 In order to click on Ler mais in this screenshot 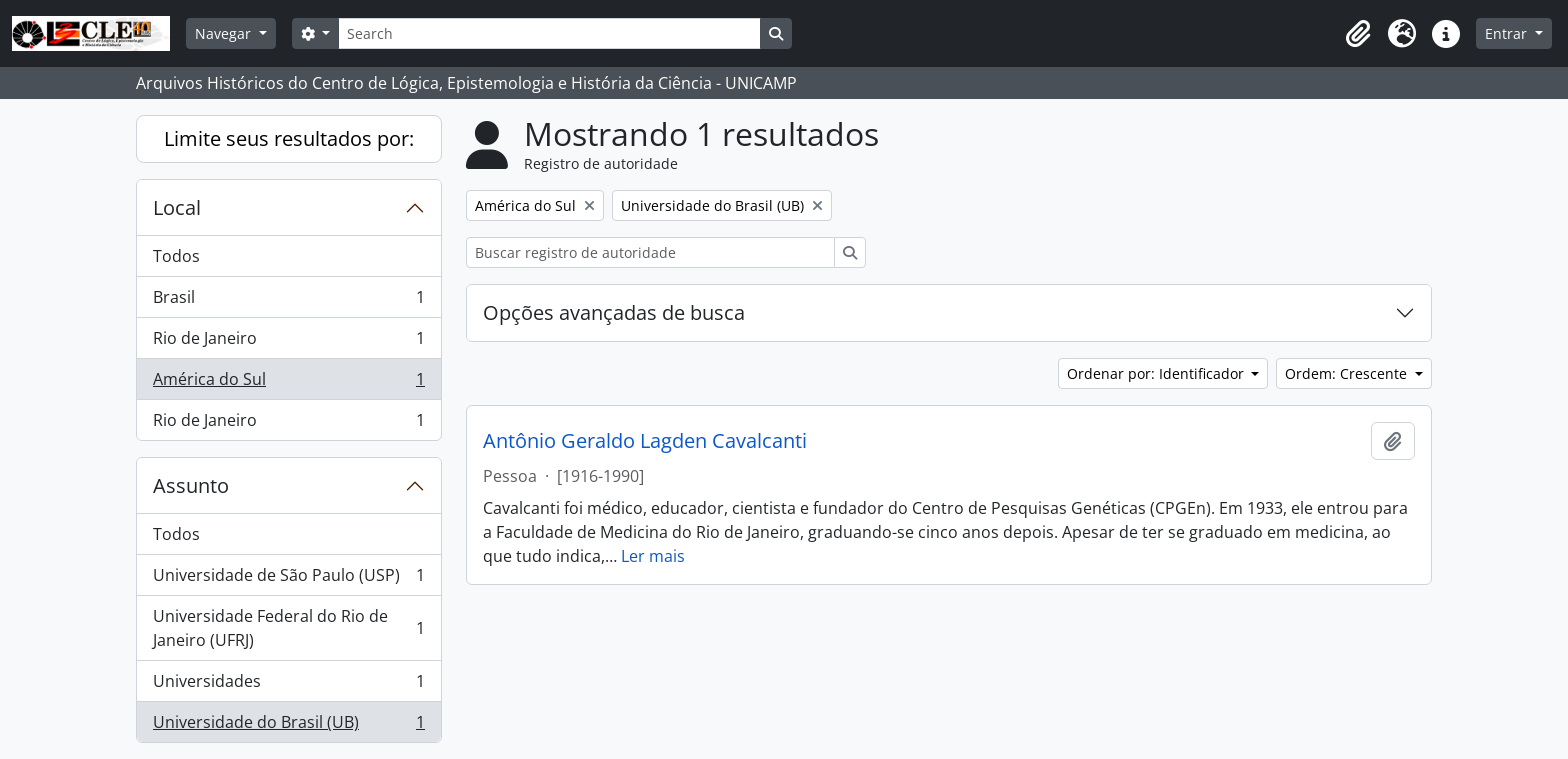, I will do `click(653, 556)`.